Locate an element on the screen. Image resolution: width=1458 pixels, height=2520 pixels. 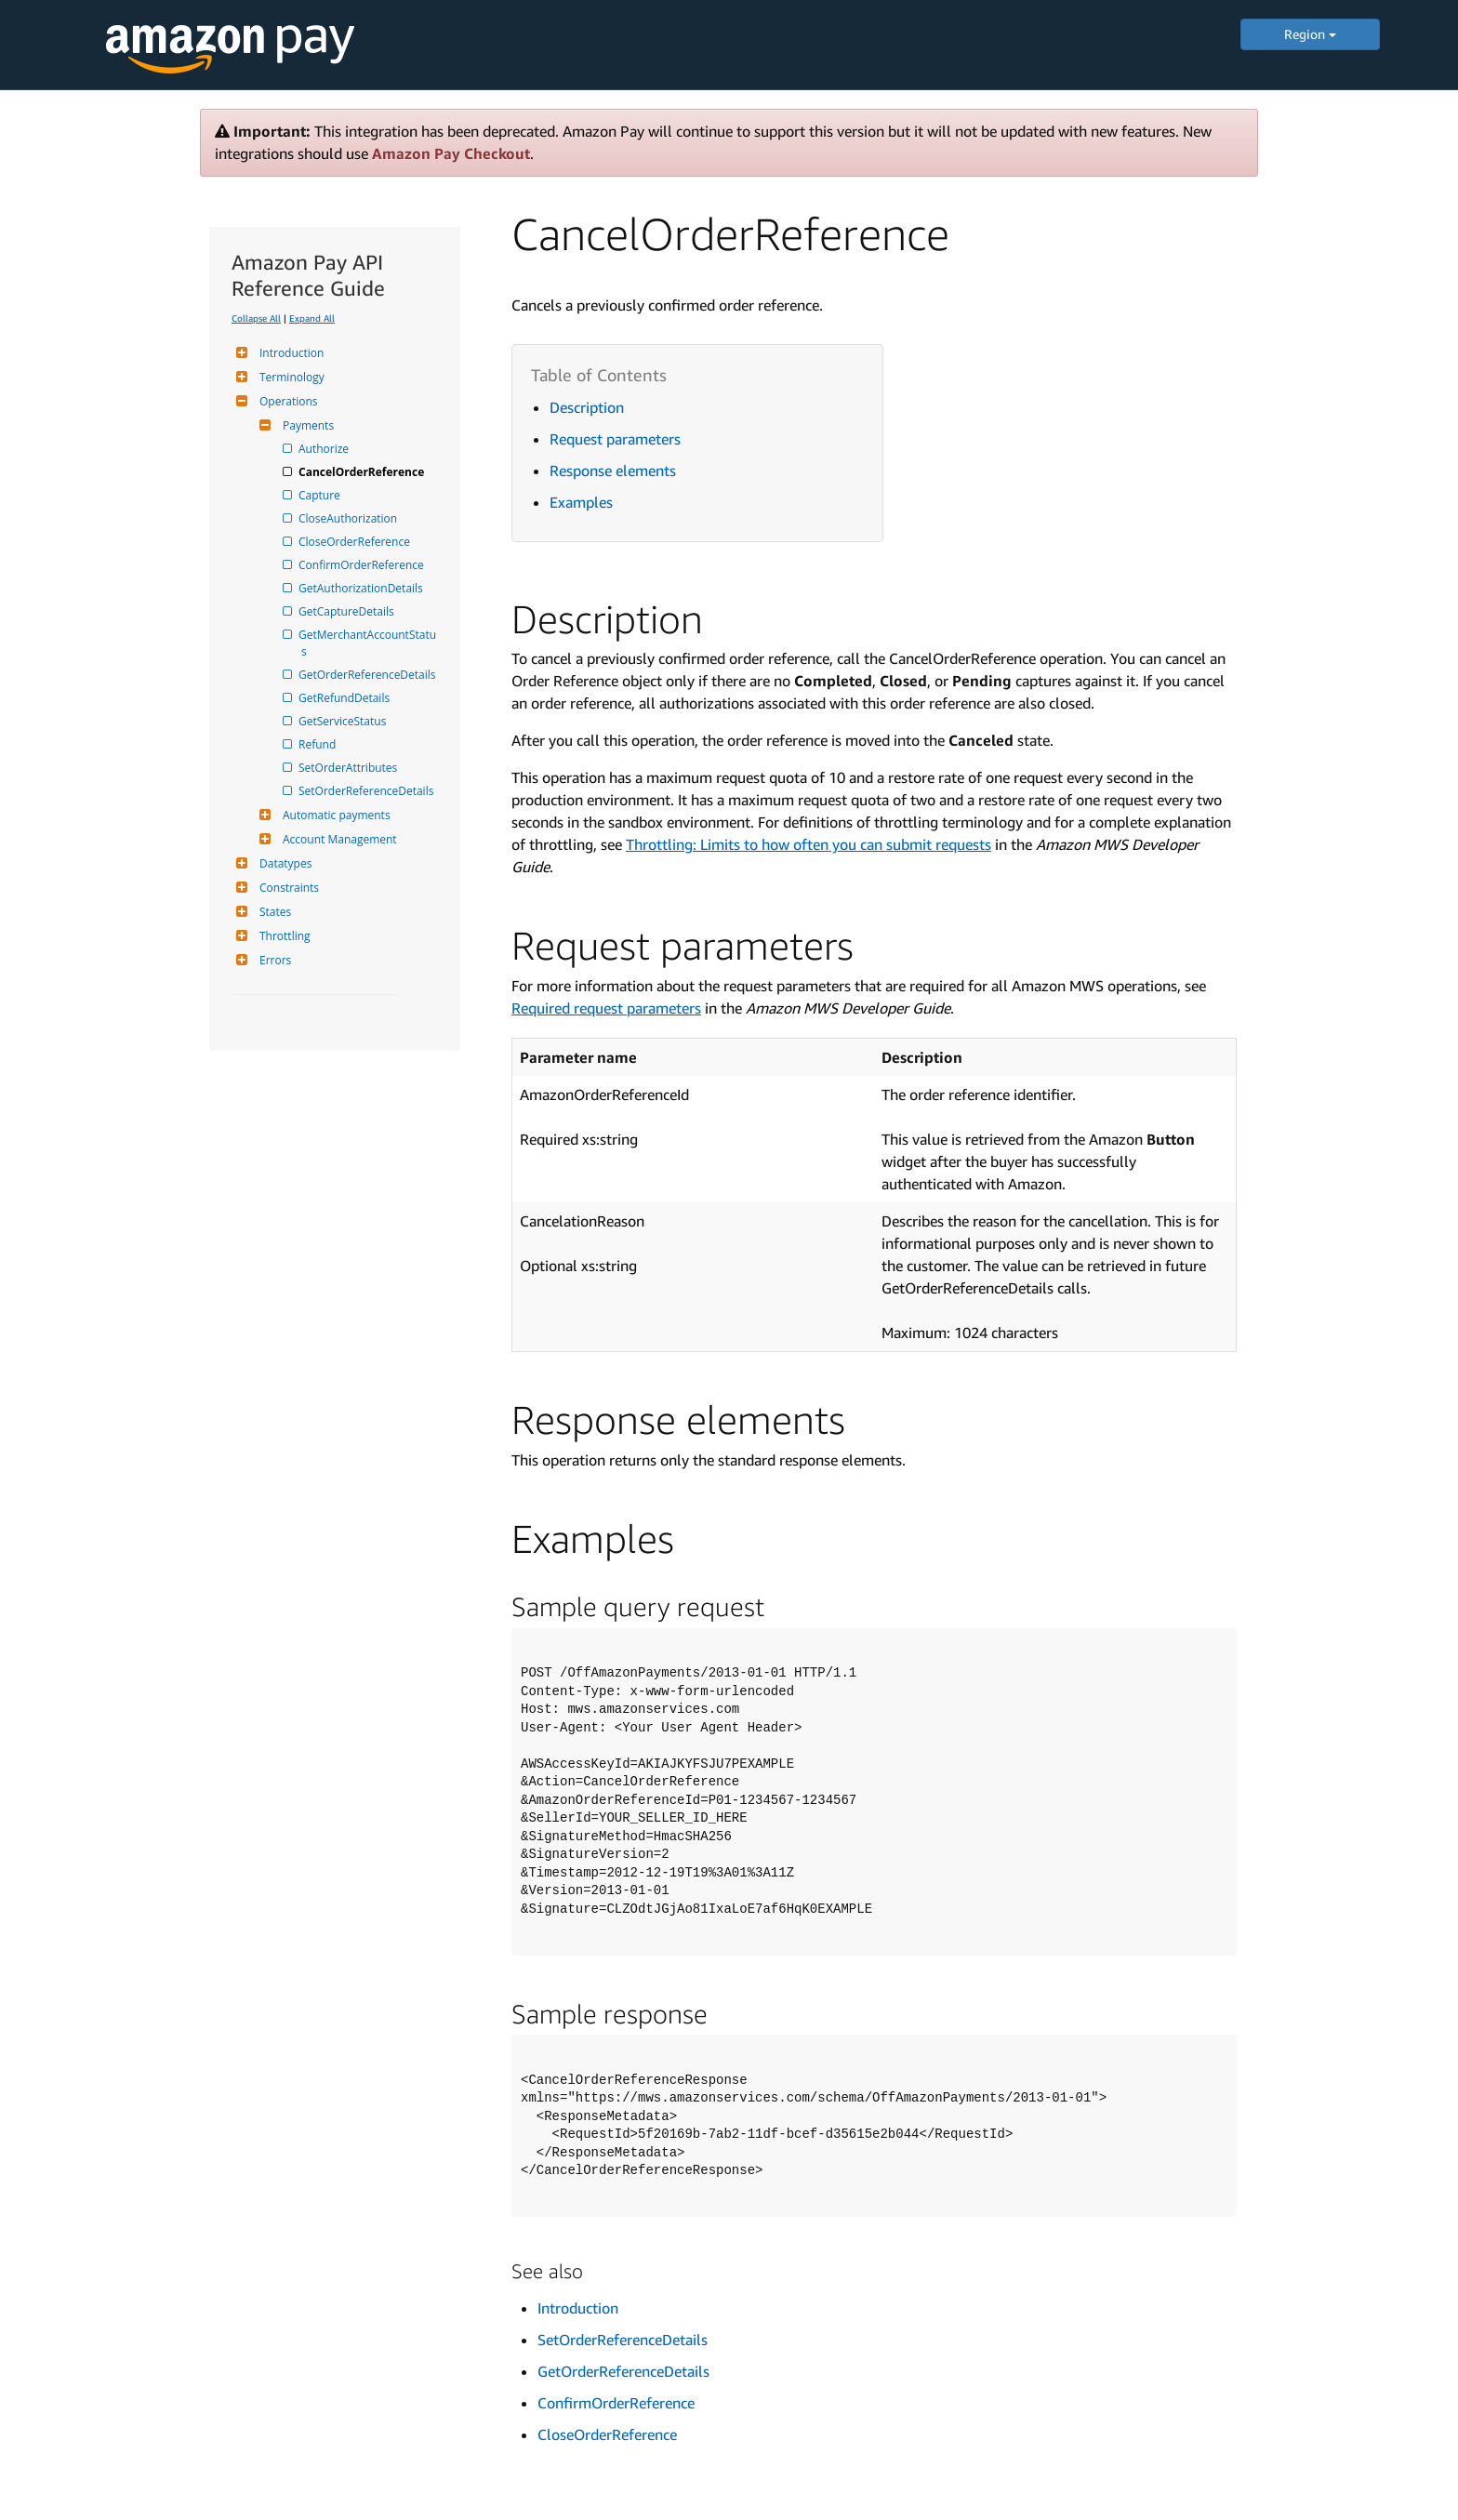
States is located at coordinates (273, 912).